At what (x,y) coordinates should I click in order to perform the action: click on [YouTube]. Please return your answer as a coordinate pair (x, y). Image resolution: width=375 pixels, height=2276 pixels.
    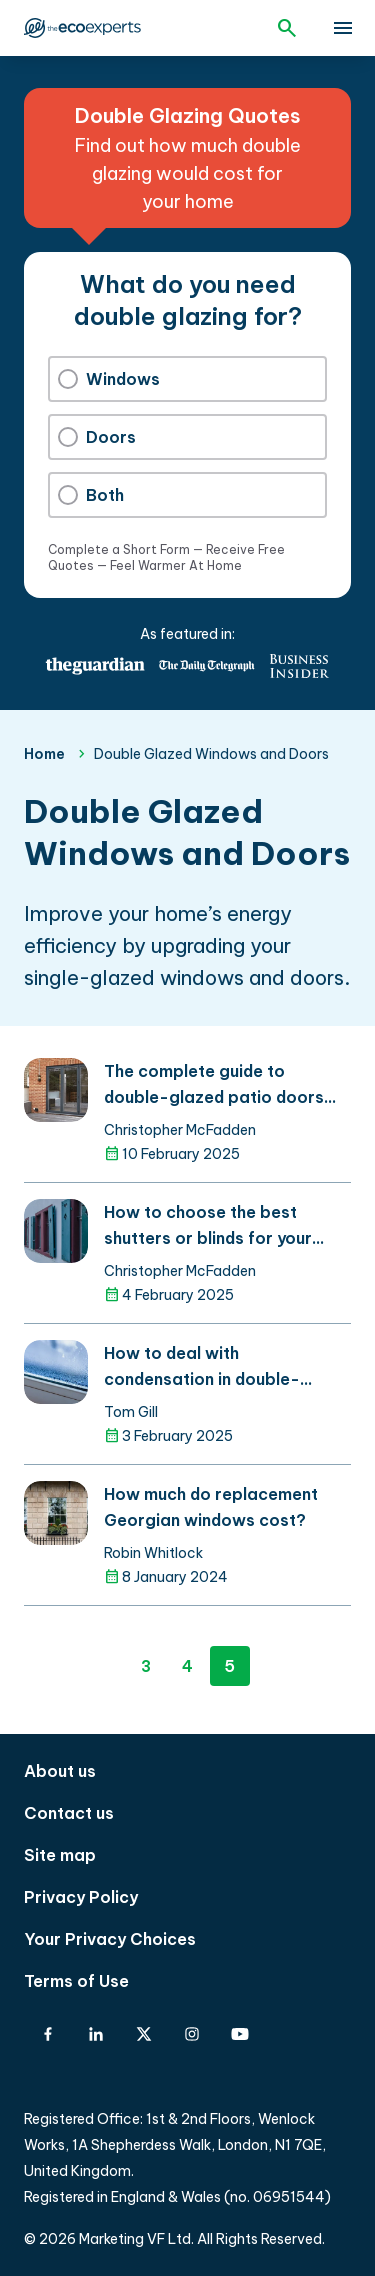
    Looking at the image, I should click on (240, 2034).